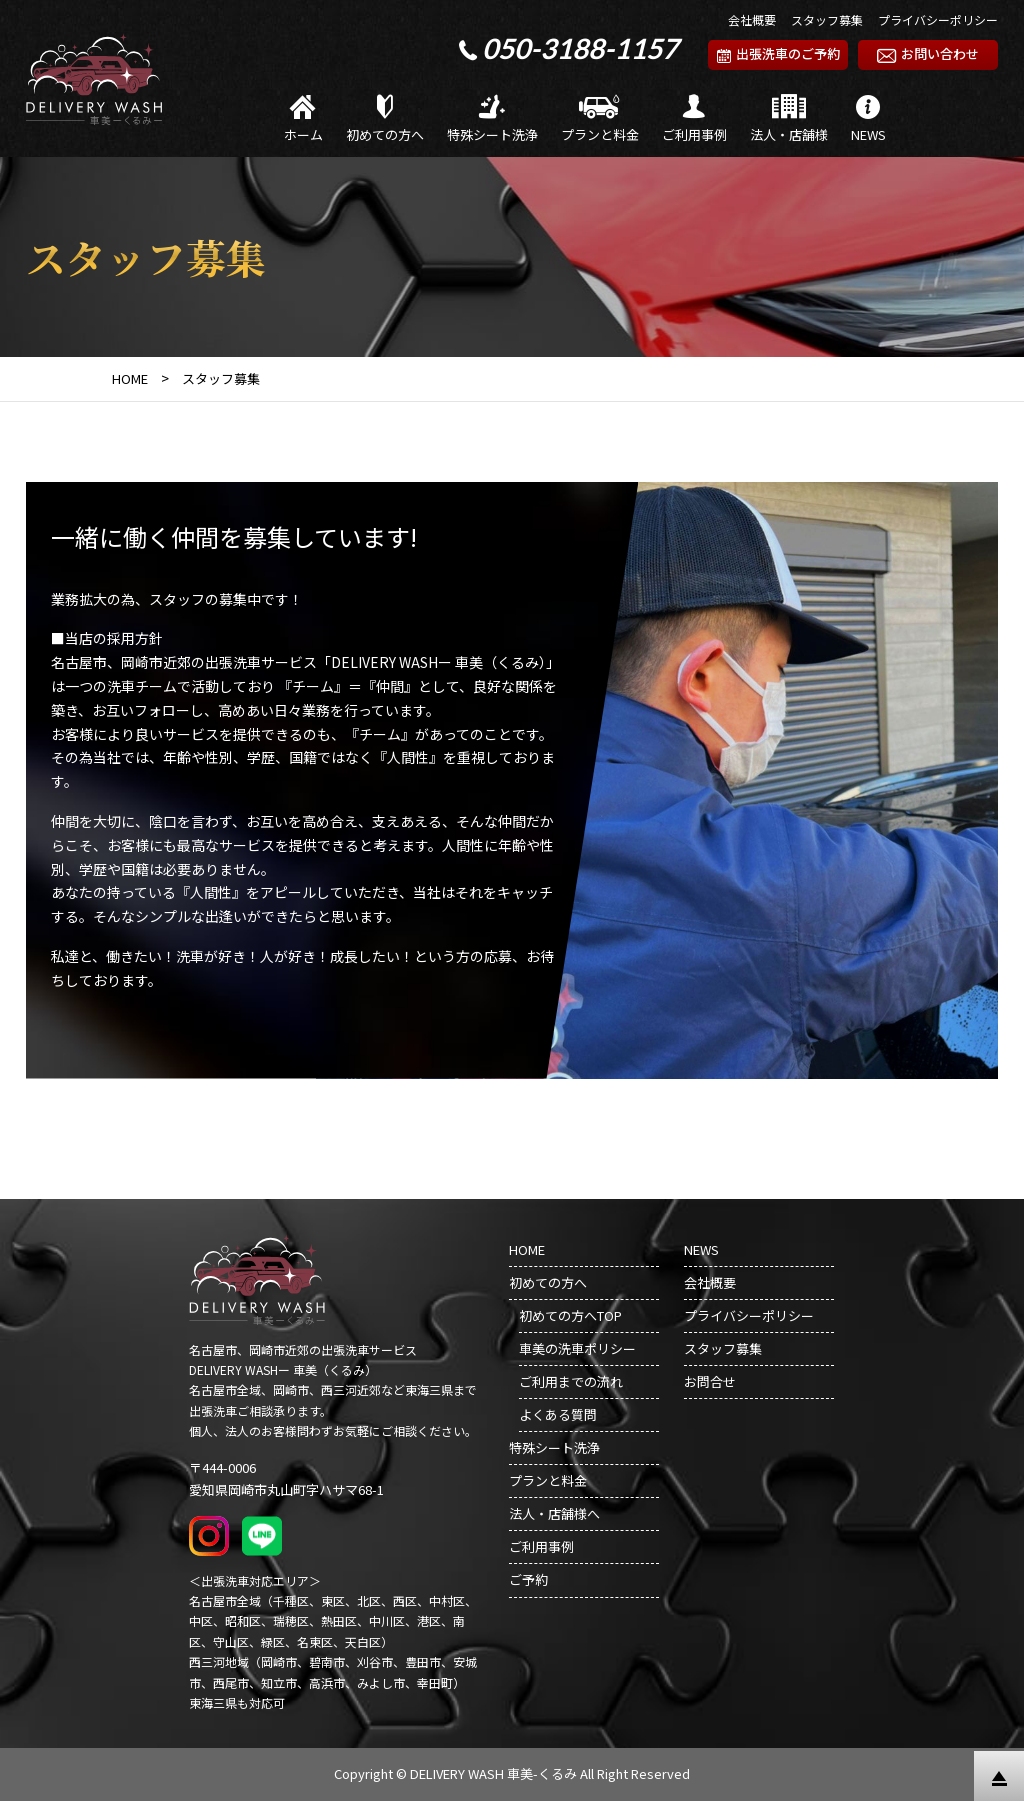 The width and height of the screenshot is (1024, 1801). I want to click on 050-3188-1157, so click(580, 48).